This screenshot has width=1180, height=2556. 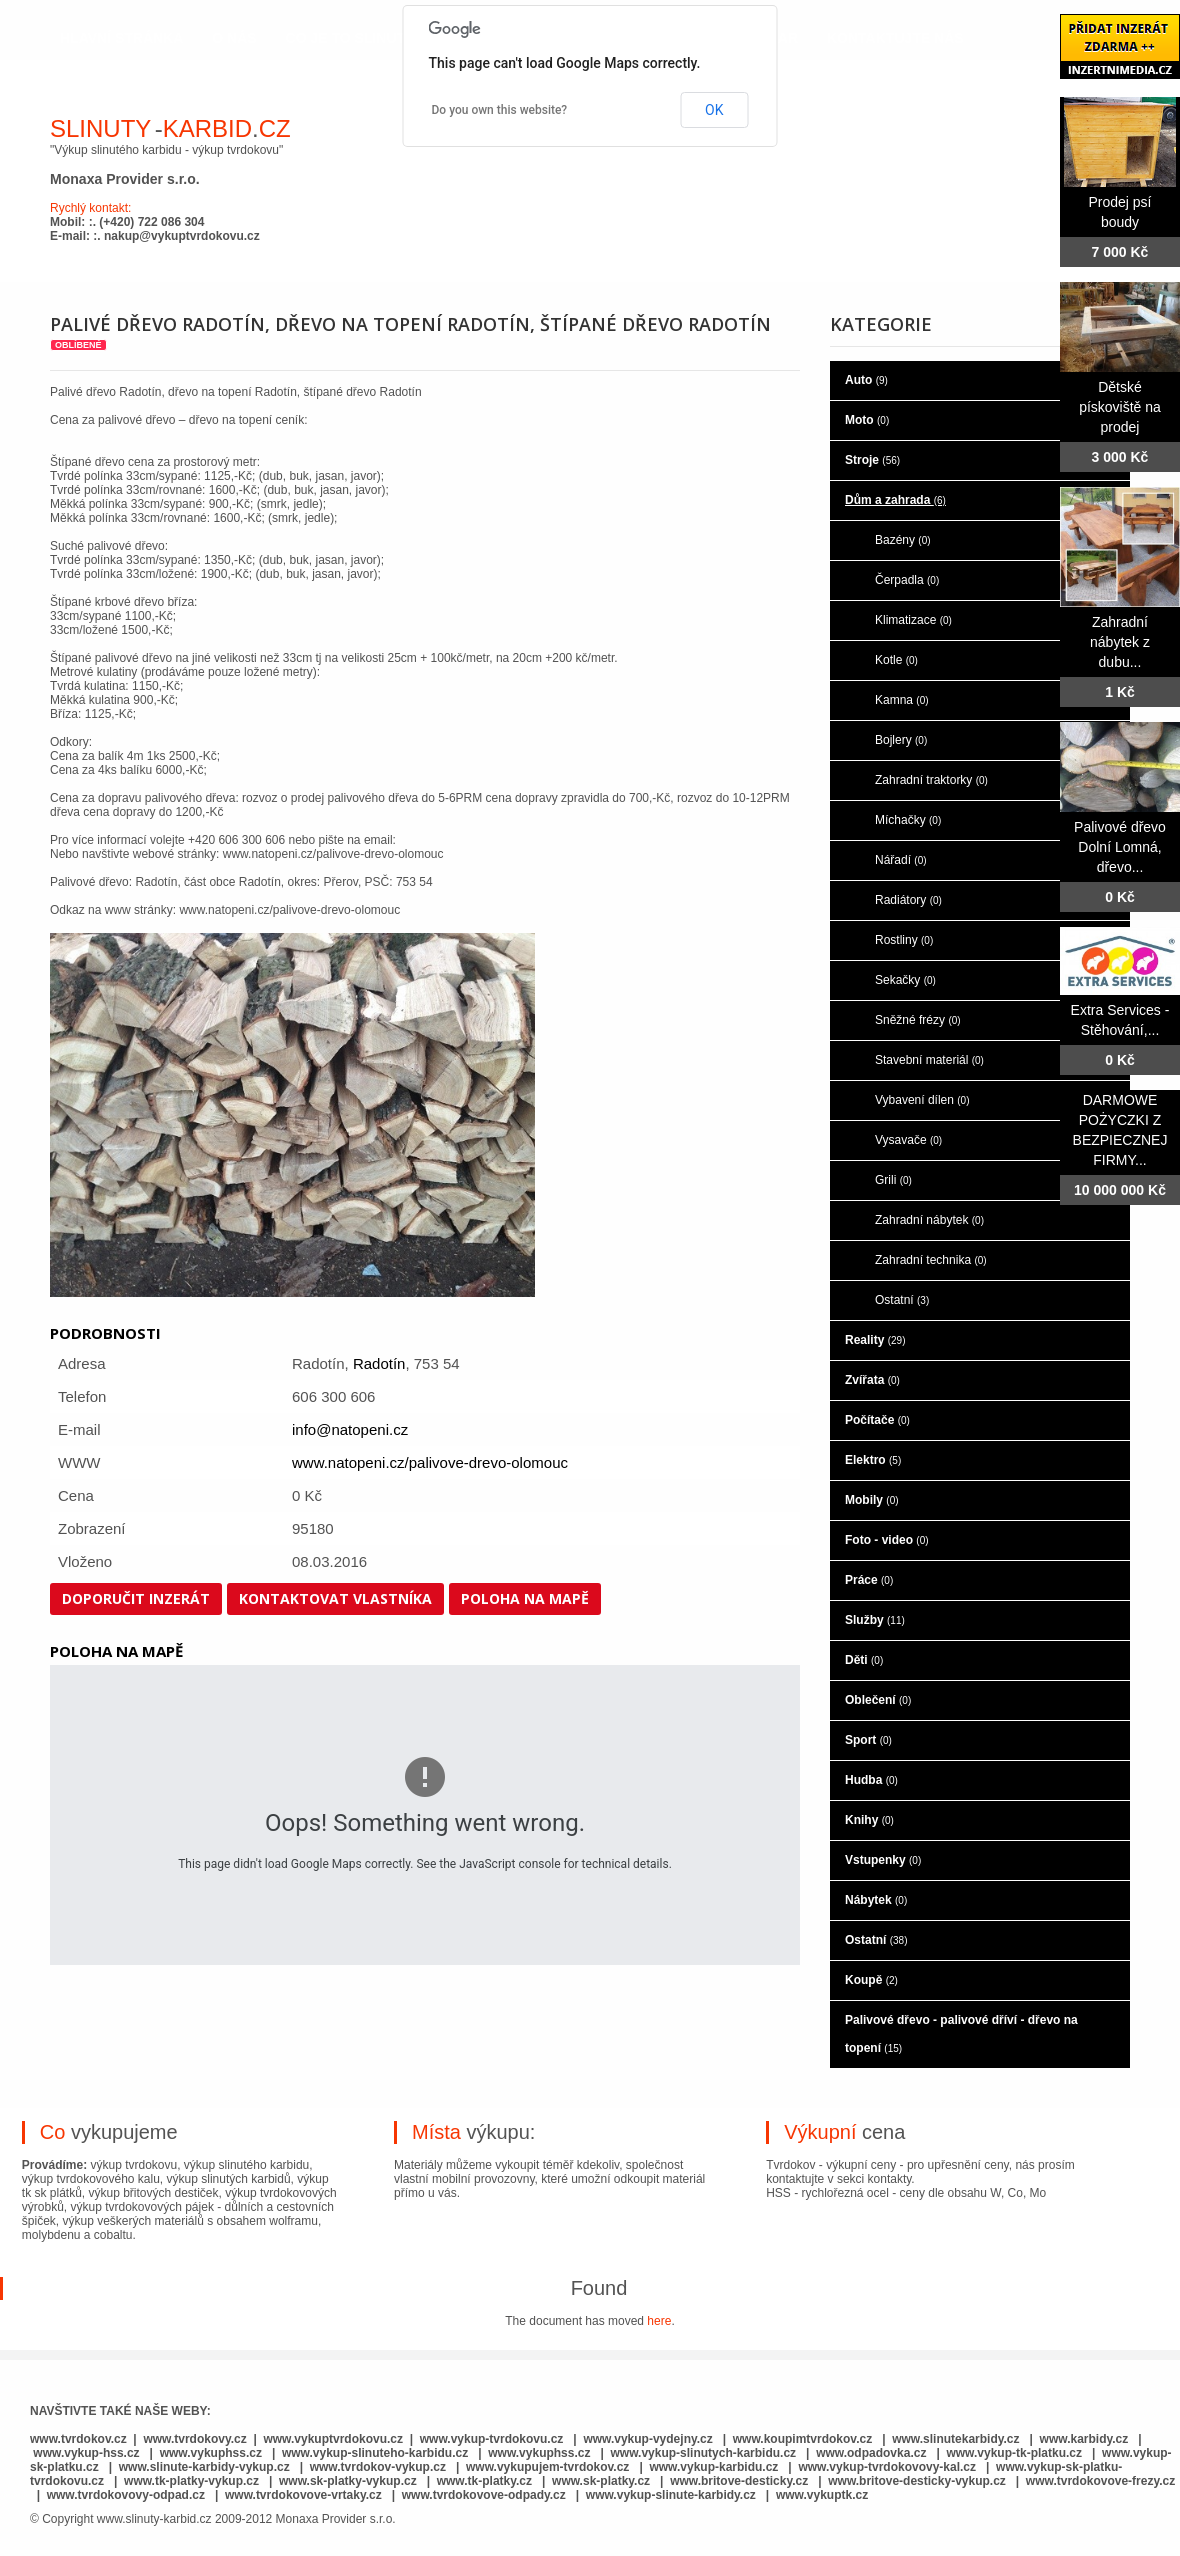 I want to click on Sněžné frézy, so click(x=918, y=1020).